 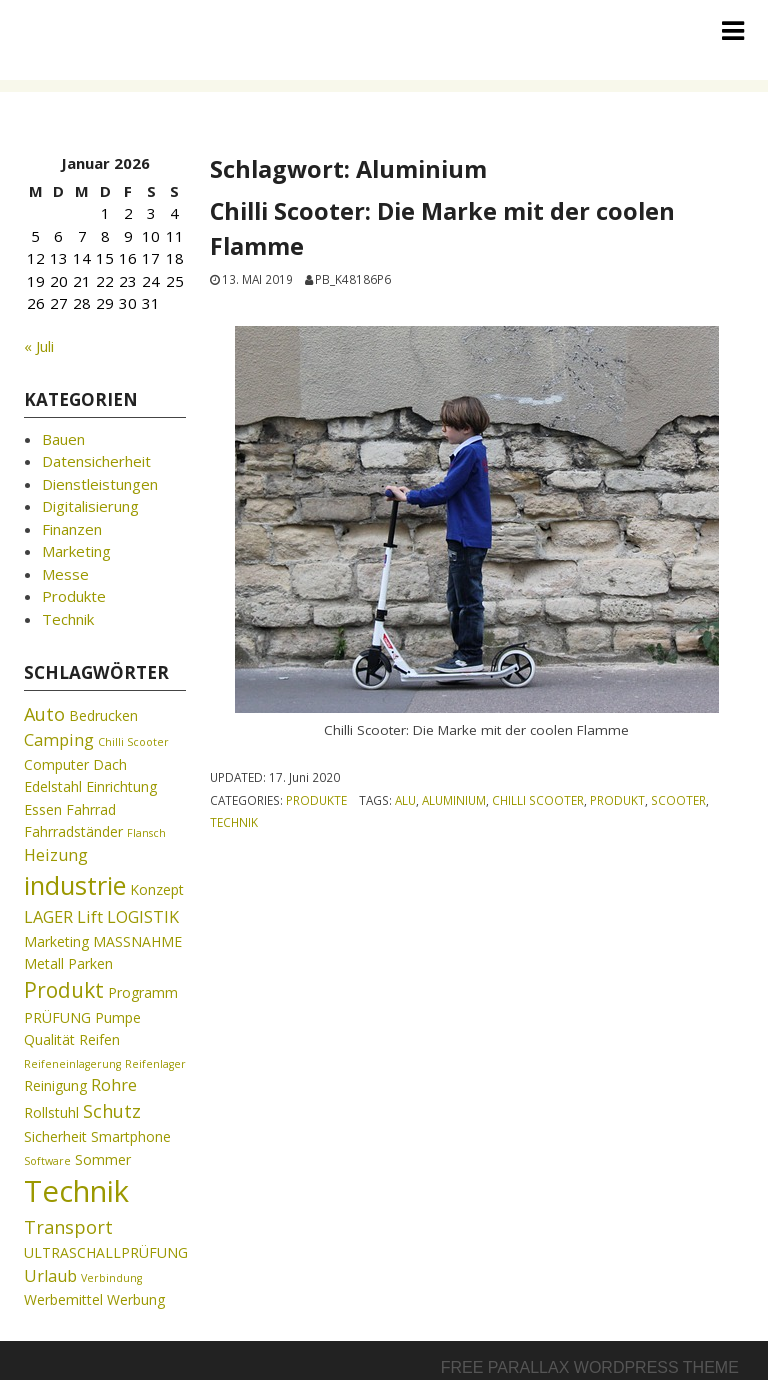 What do you see at coordinates (44, 714) in the screenshot?
I see `Auto [Auto (4 Einträge)]` at bounding box center [44, 714].